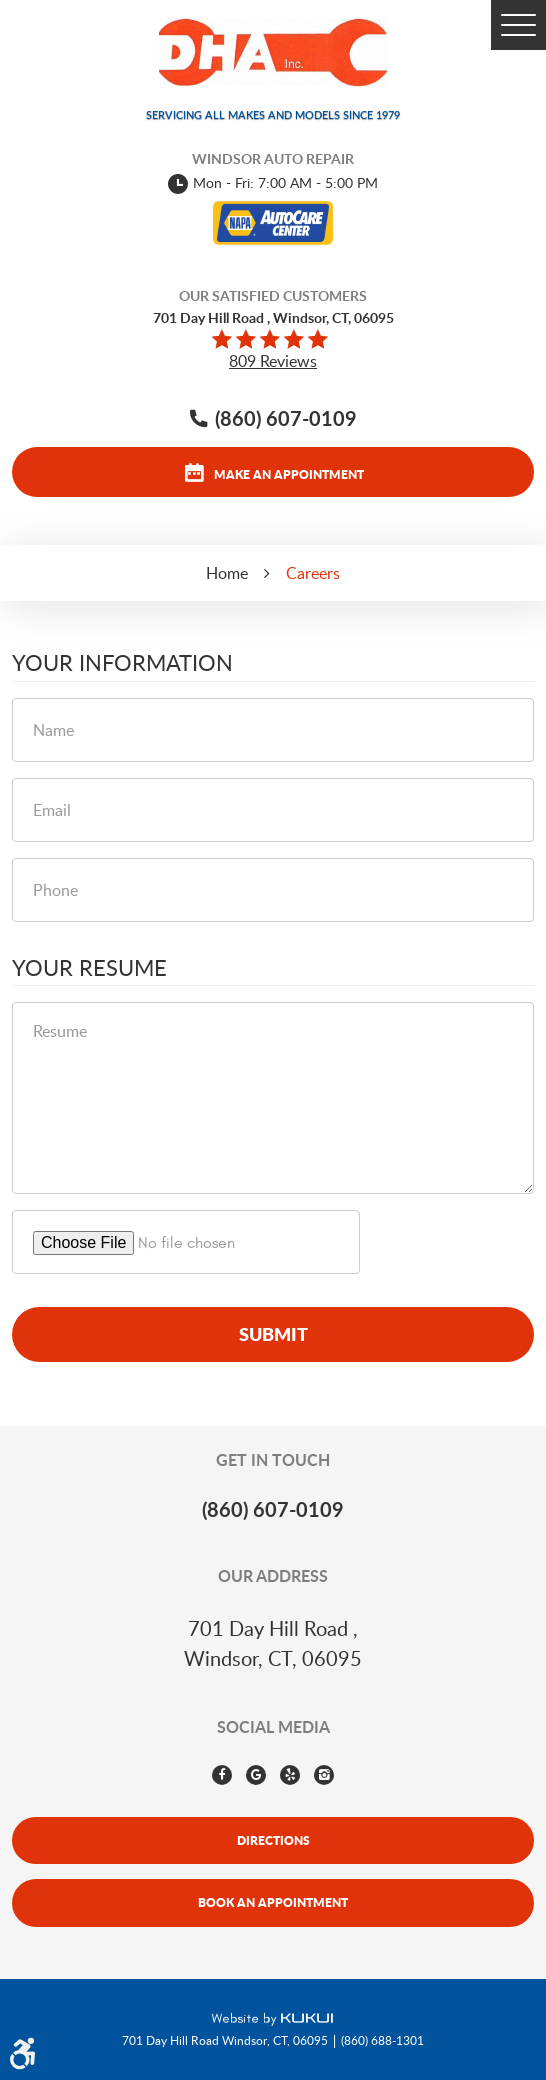 This screenshot has width=546, height=2080. I want to click on Book An Appointment, so click(273, 1902).